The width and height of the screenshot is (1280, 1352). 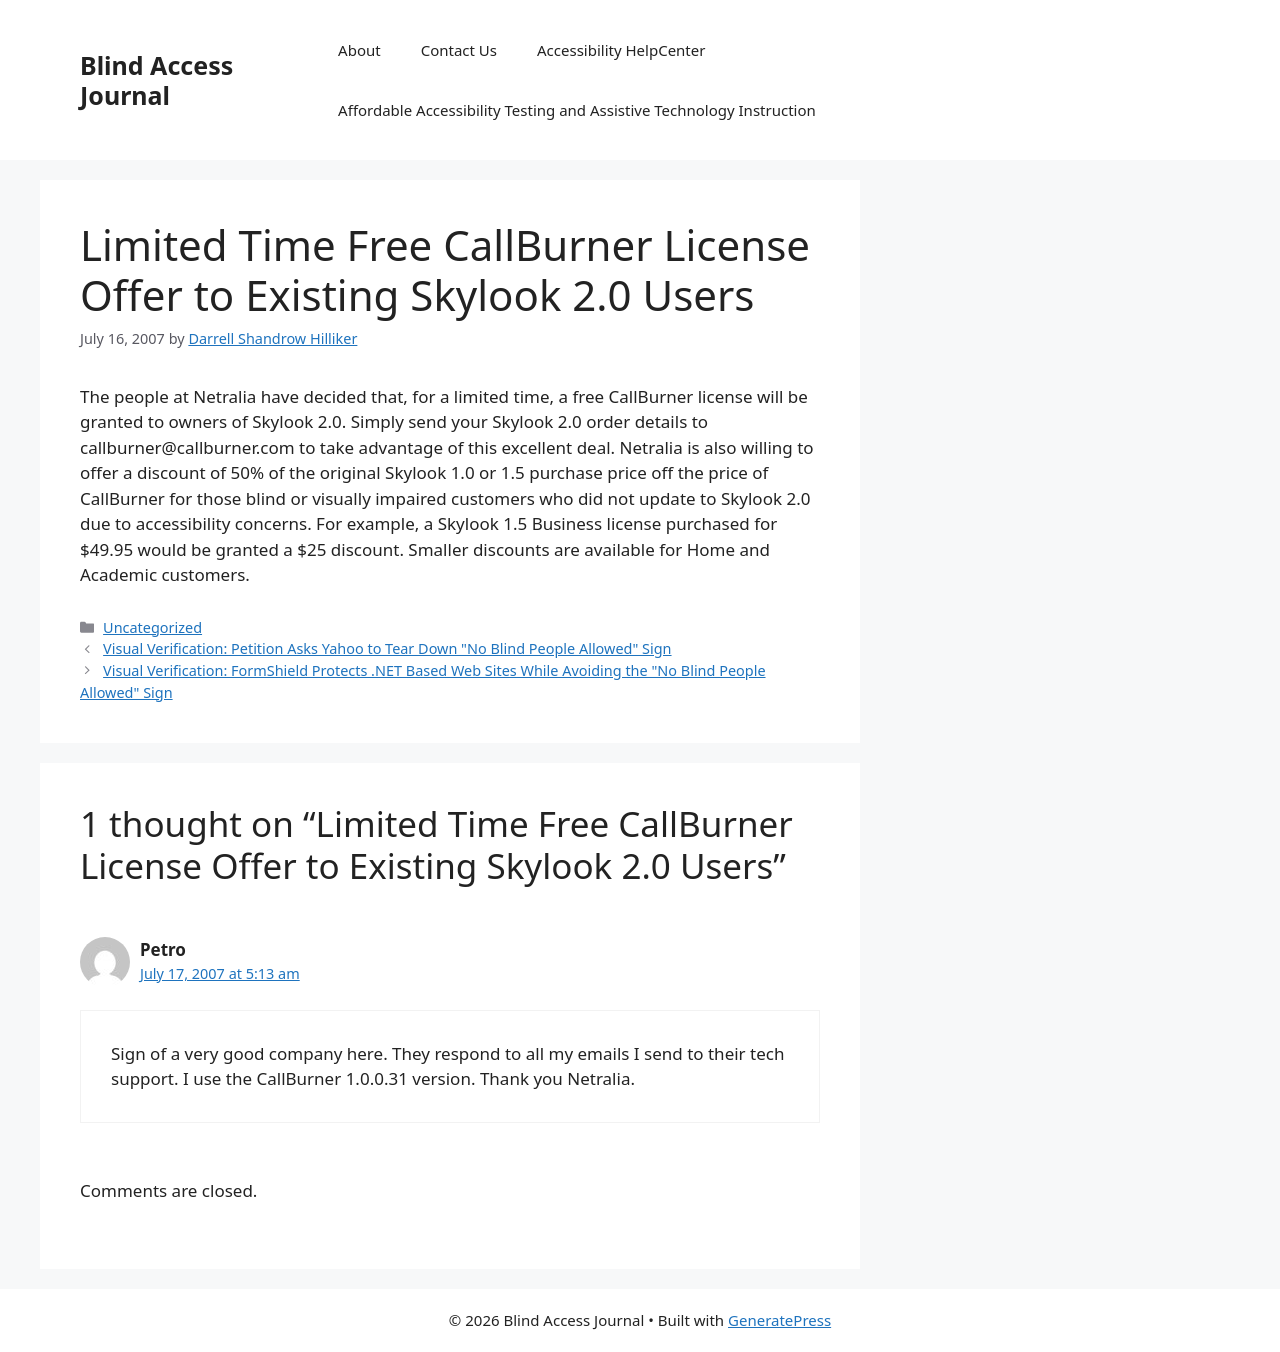 What do you see at coordinates (359, 50) in the screenshot?
I see `About` at bounding box center [359, 50].